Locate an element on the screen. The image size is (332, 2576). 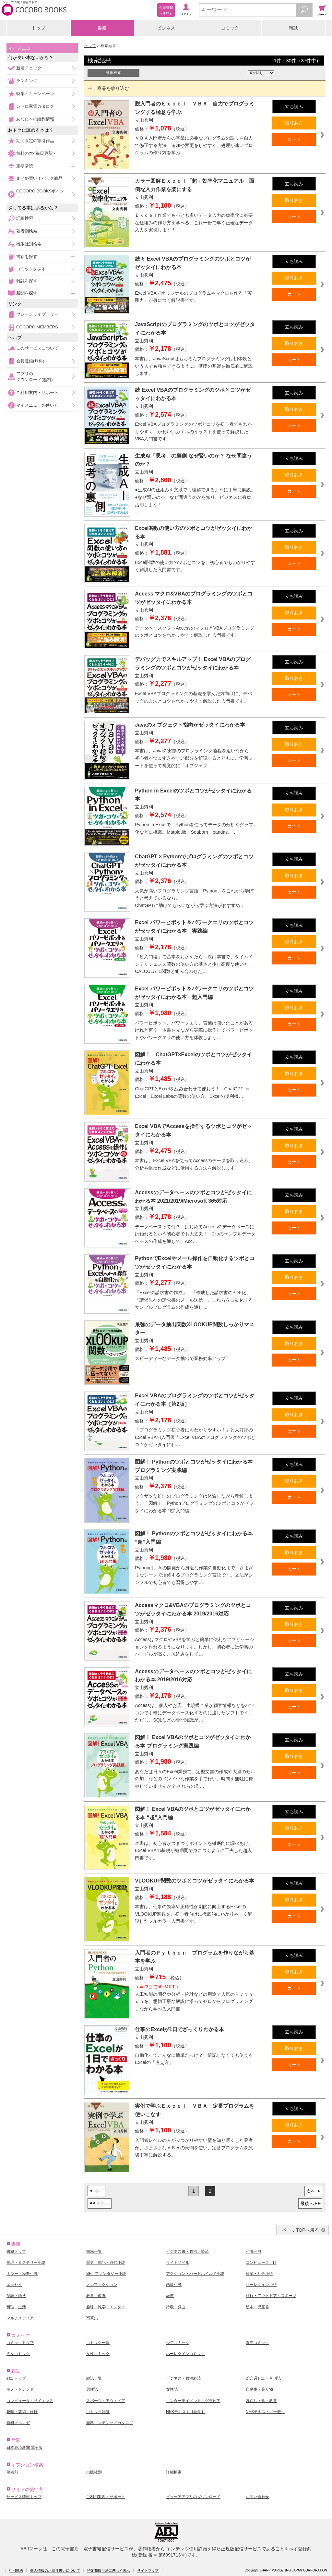
新着チェック is located at coordinates (29, 68).